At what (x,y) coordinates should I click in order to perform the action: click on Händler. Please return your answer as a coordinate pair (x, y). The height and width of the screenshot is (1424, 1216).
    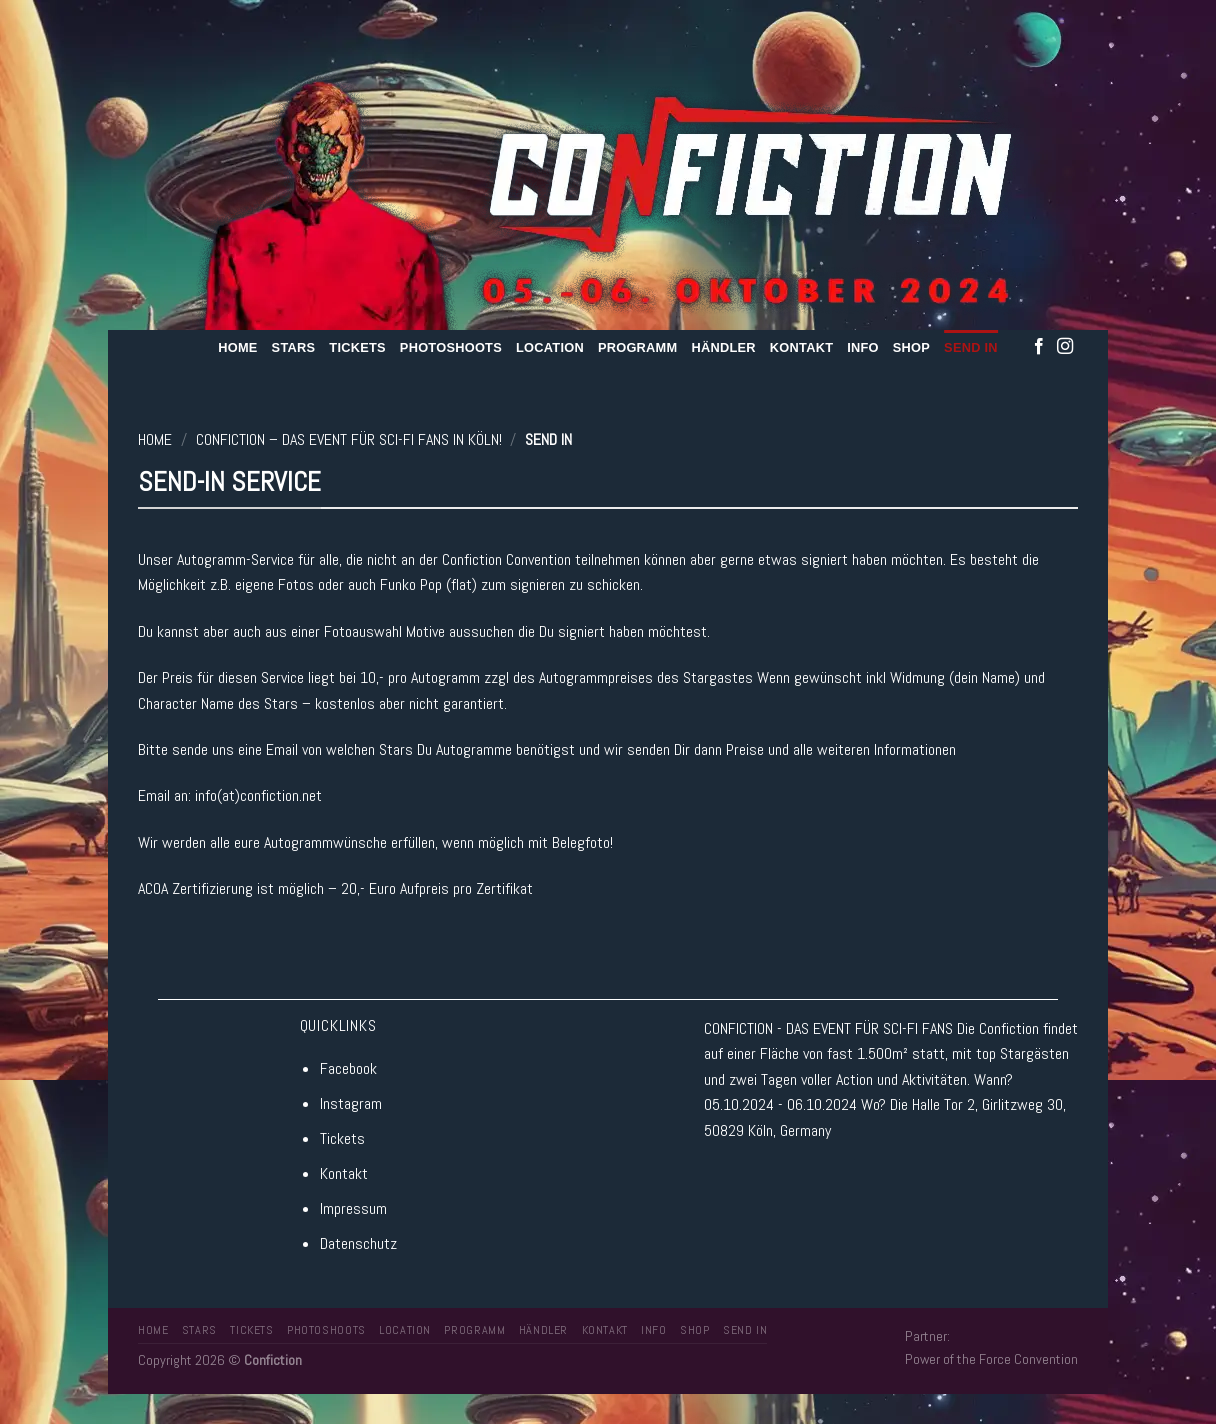
    Looking at the image, I should click on (723, 347).